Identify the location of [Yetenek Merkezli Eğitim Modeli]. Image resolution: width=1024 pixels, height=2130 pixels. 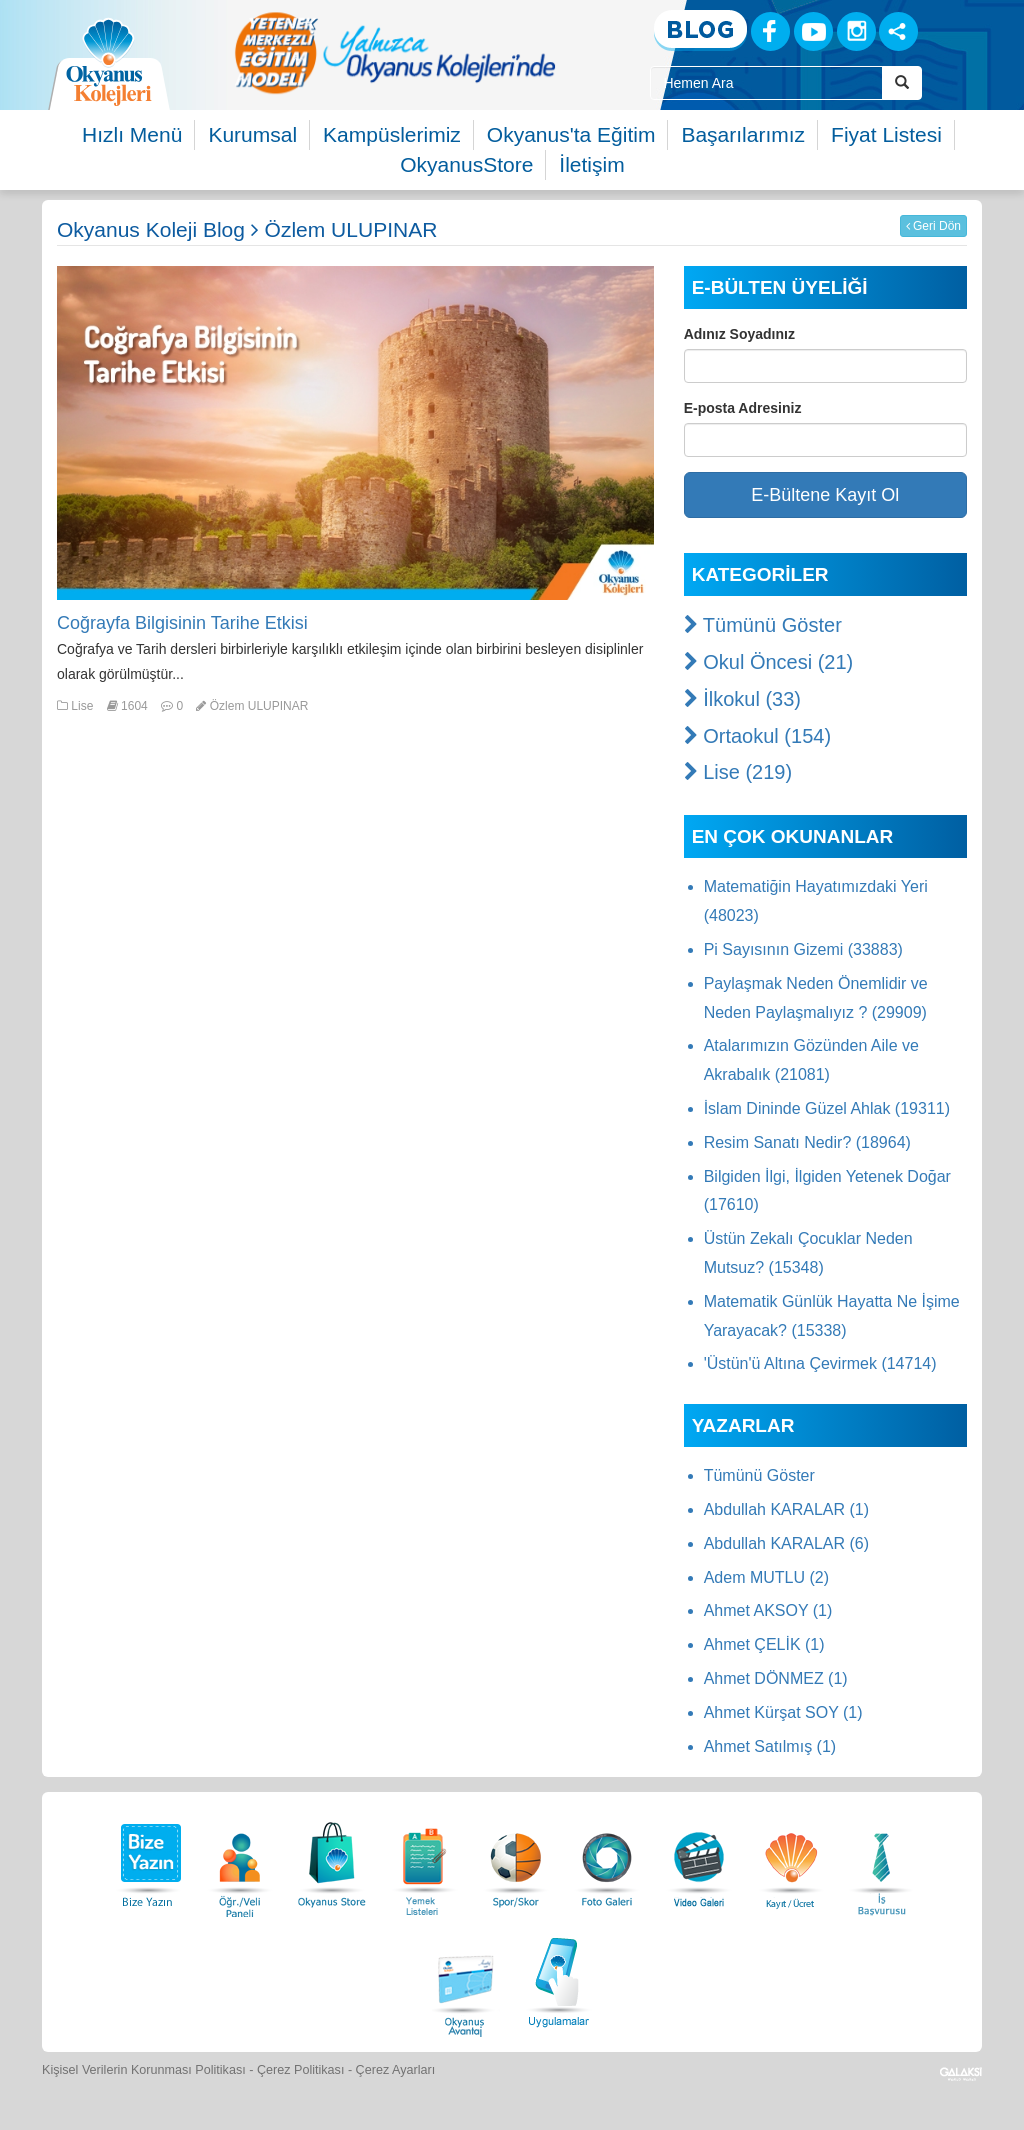
(395, 52).